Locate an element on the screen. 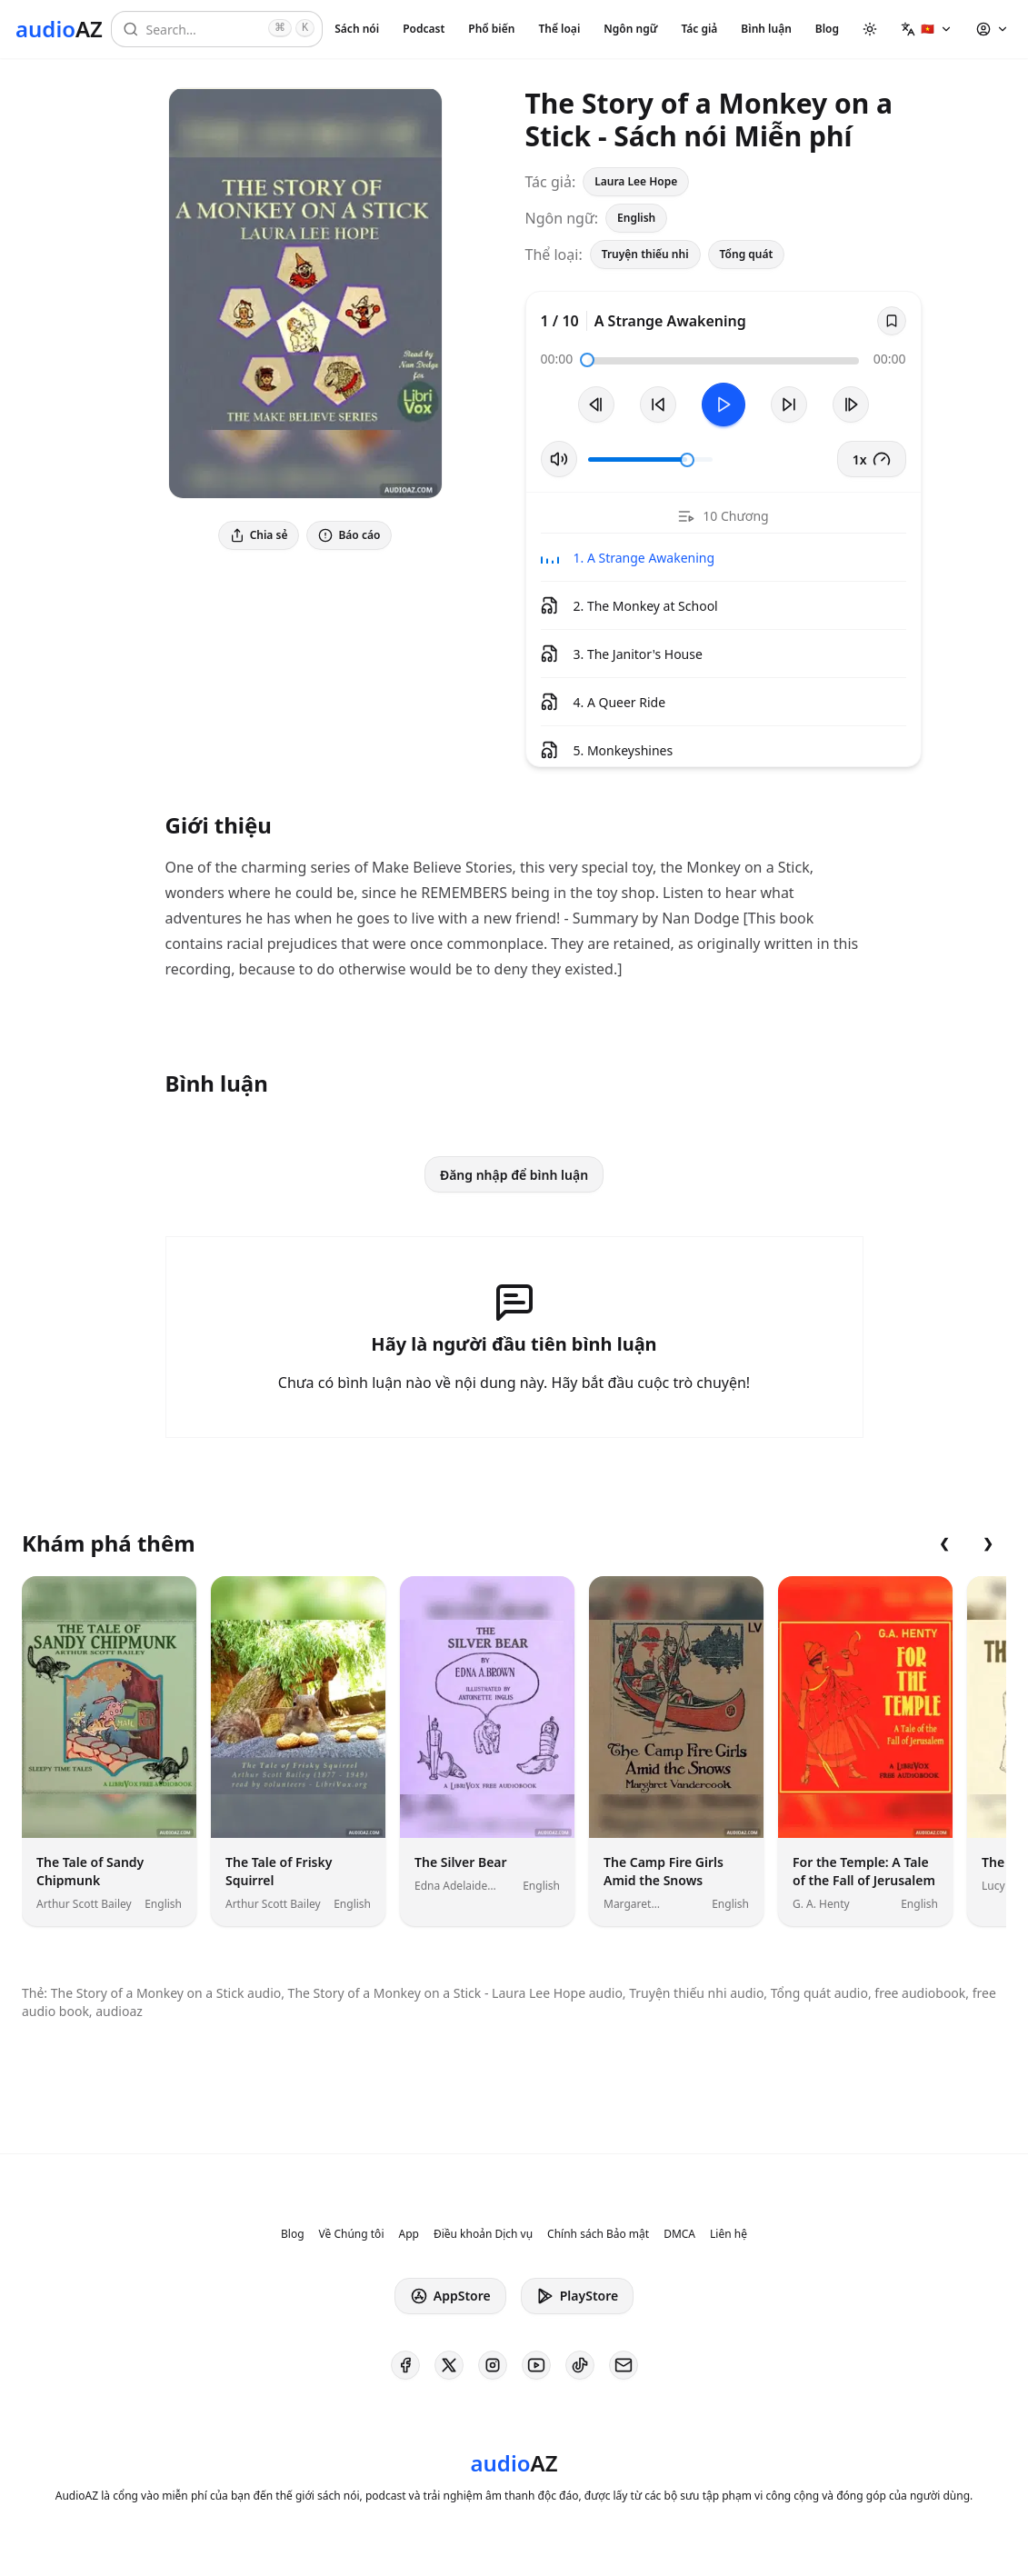  Podcast is located at coordinates (423, 28).